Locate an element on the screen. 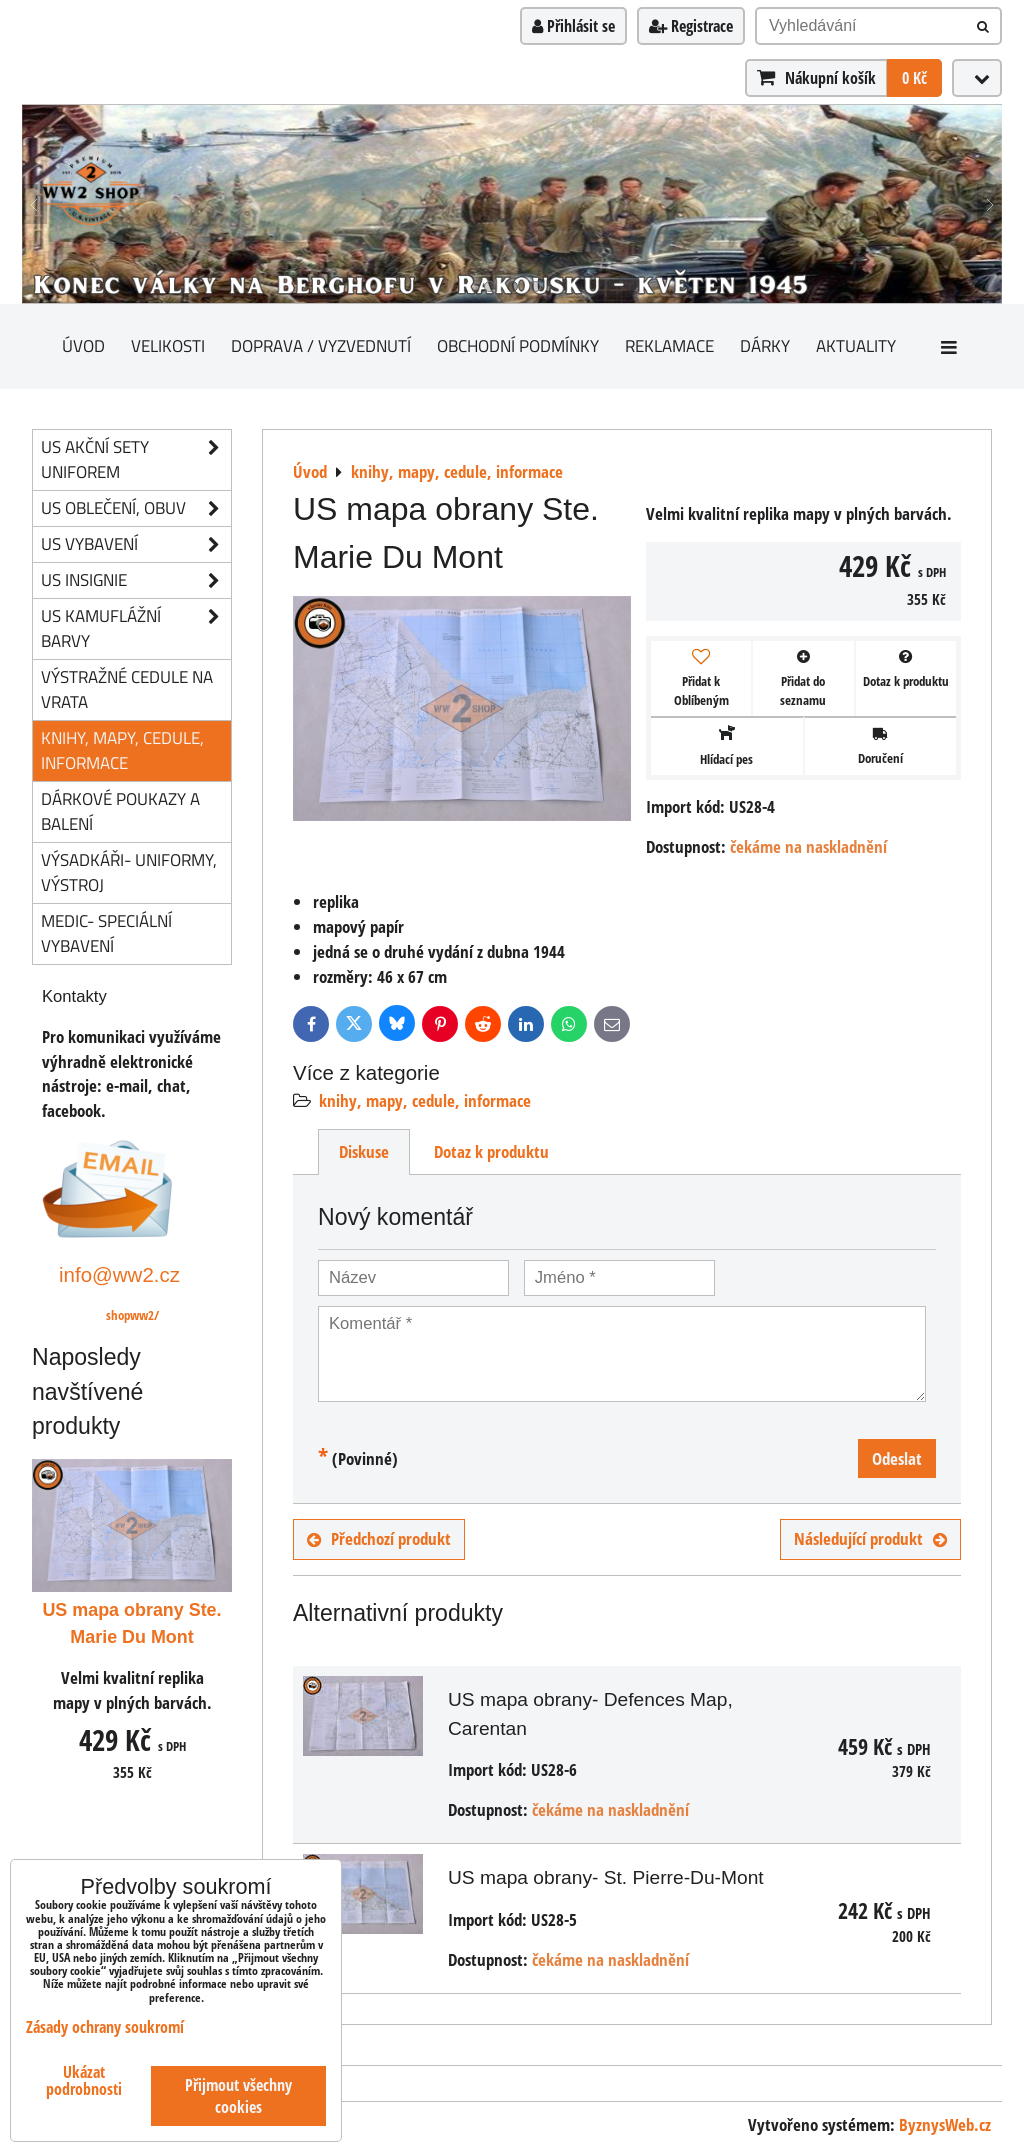  Následující produkt is located at coordinates (870, 1538).